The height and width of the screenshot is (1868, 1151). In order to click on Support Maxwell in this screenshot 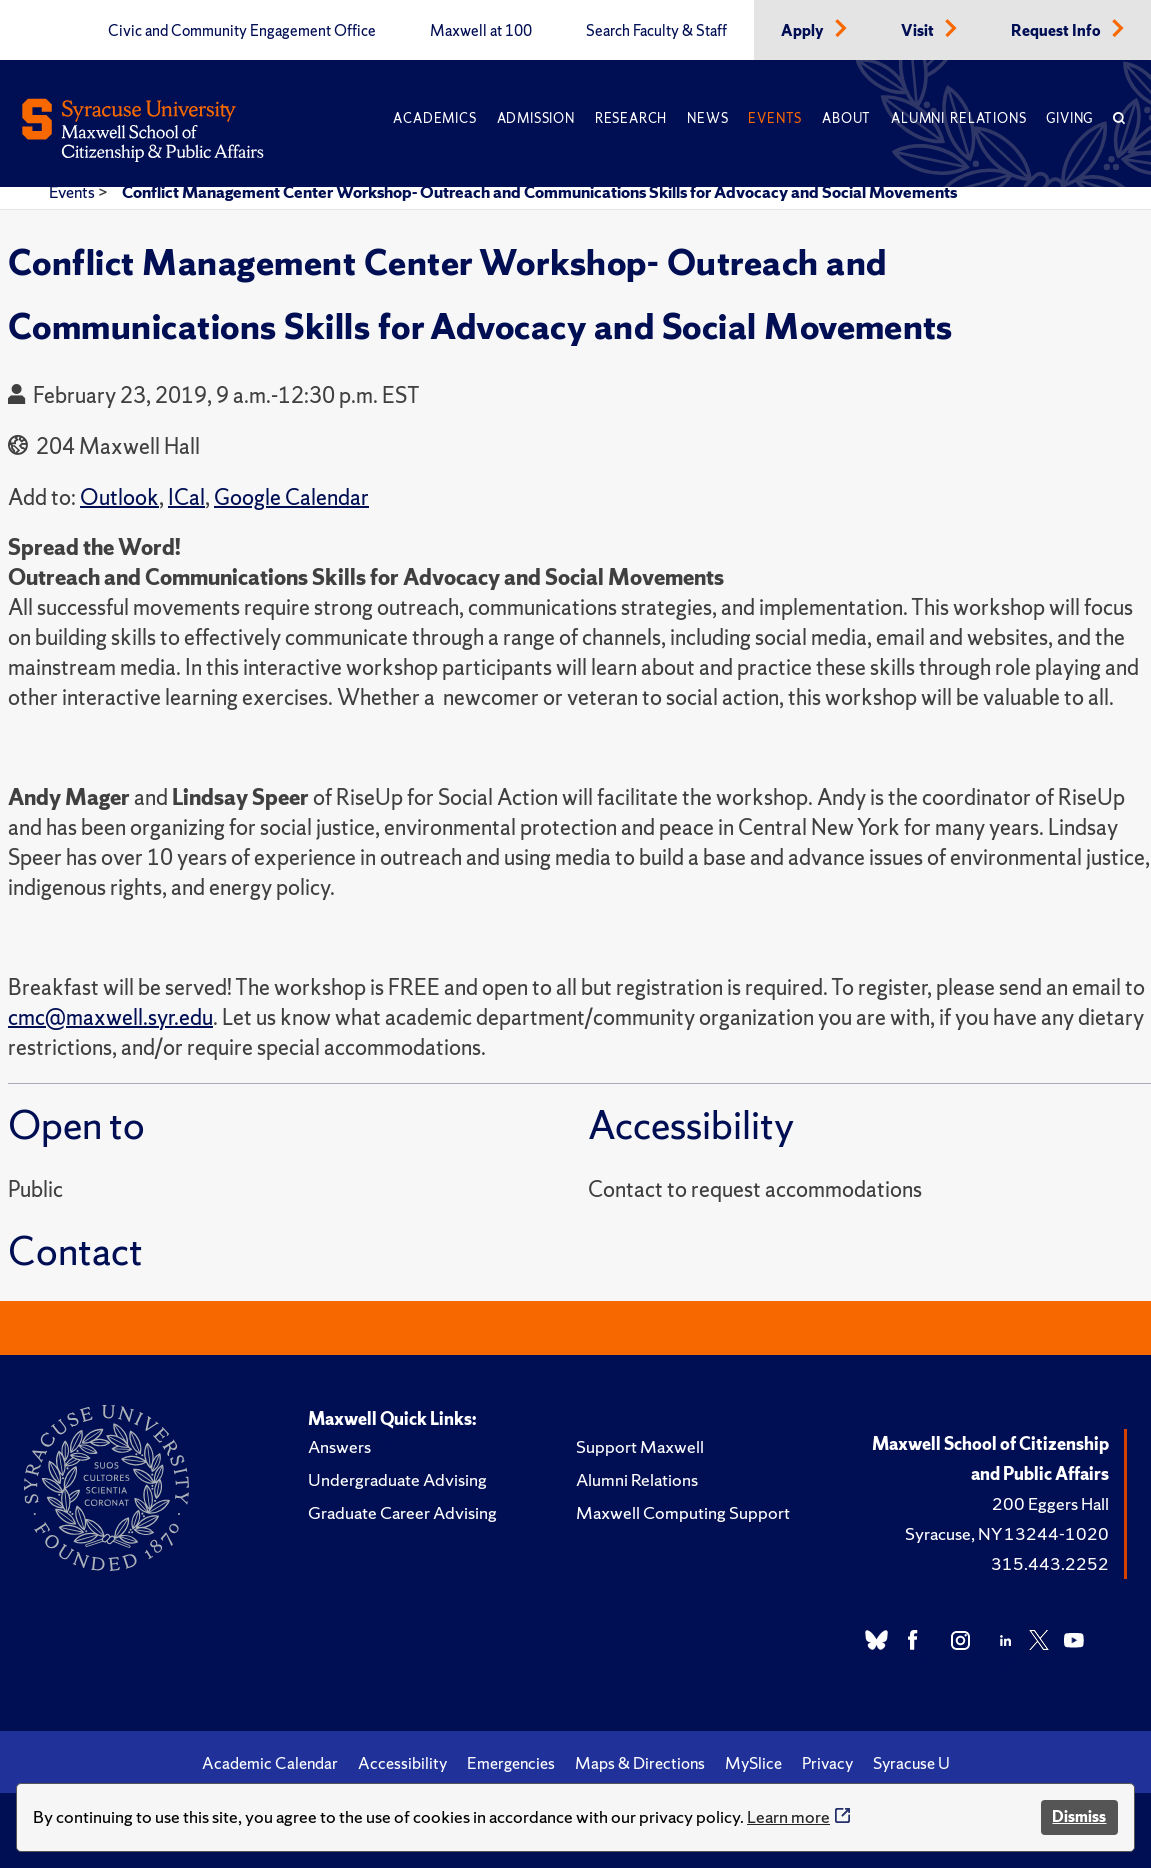, I will do `click(640, 1446)`.